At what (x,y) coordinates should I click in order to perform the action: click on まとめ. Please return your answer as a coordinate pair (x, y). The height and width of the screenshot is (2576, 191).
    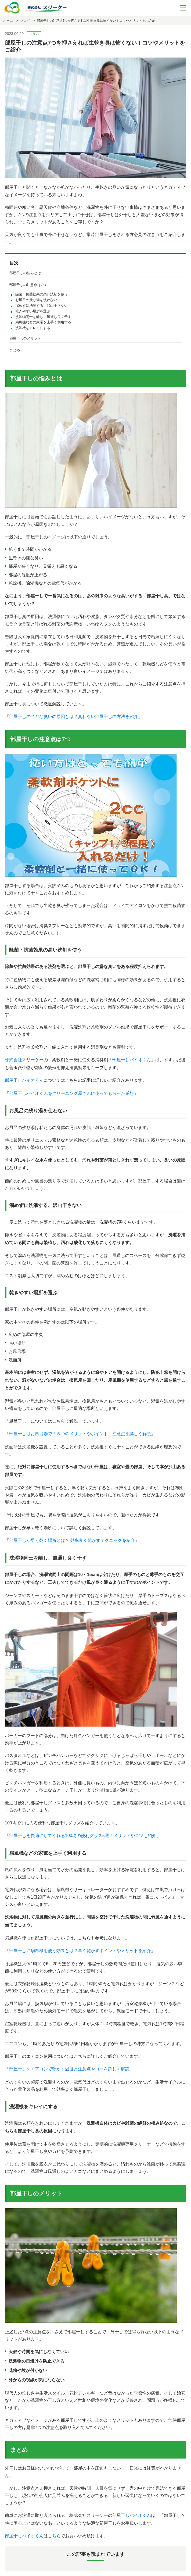
    Looking at the image, I should click on (14, 350).